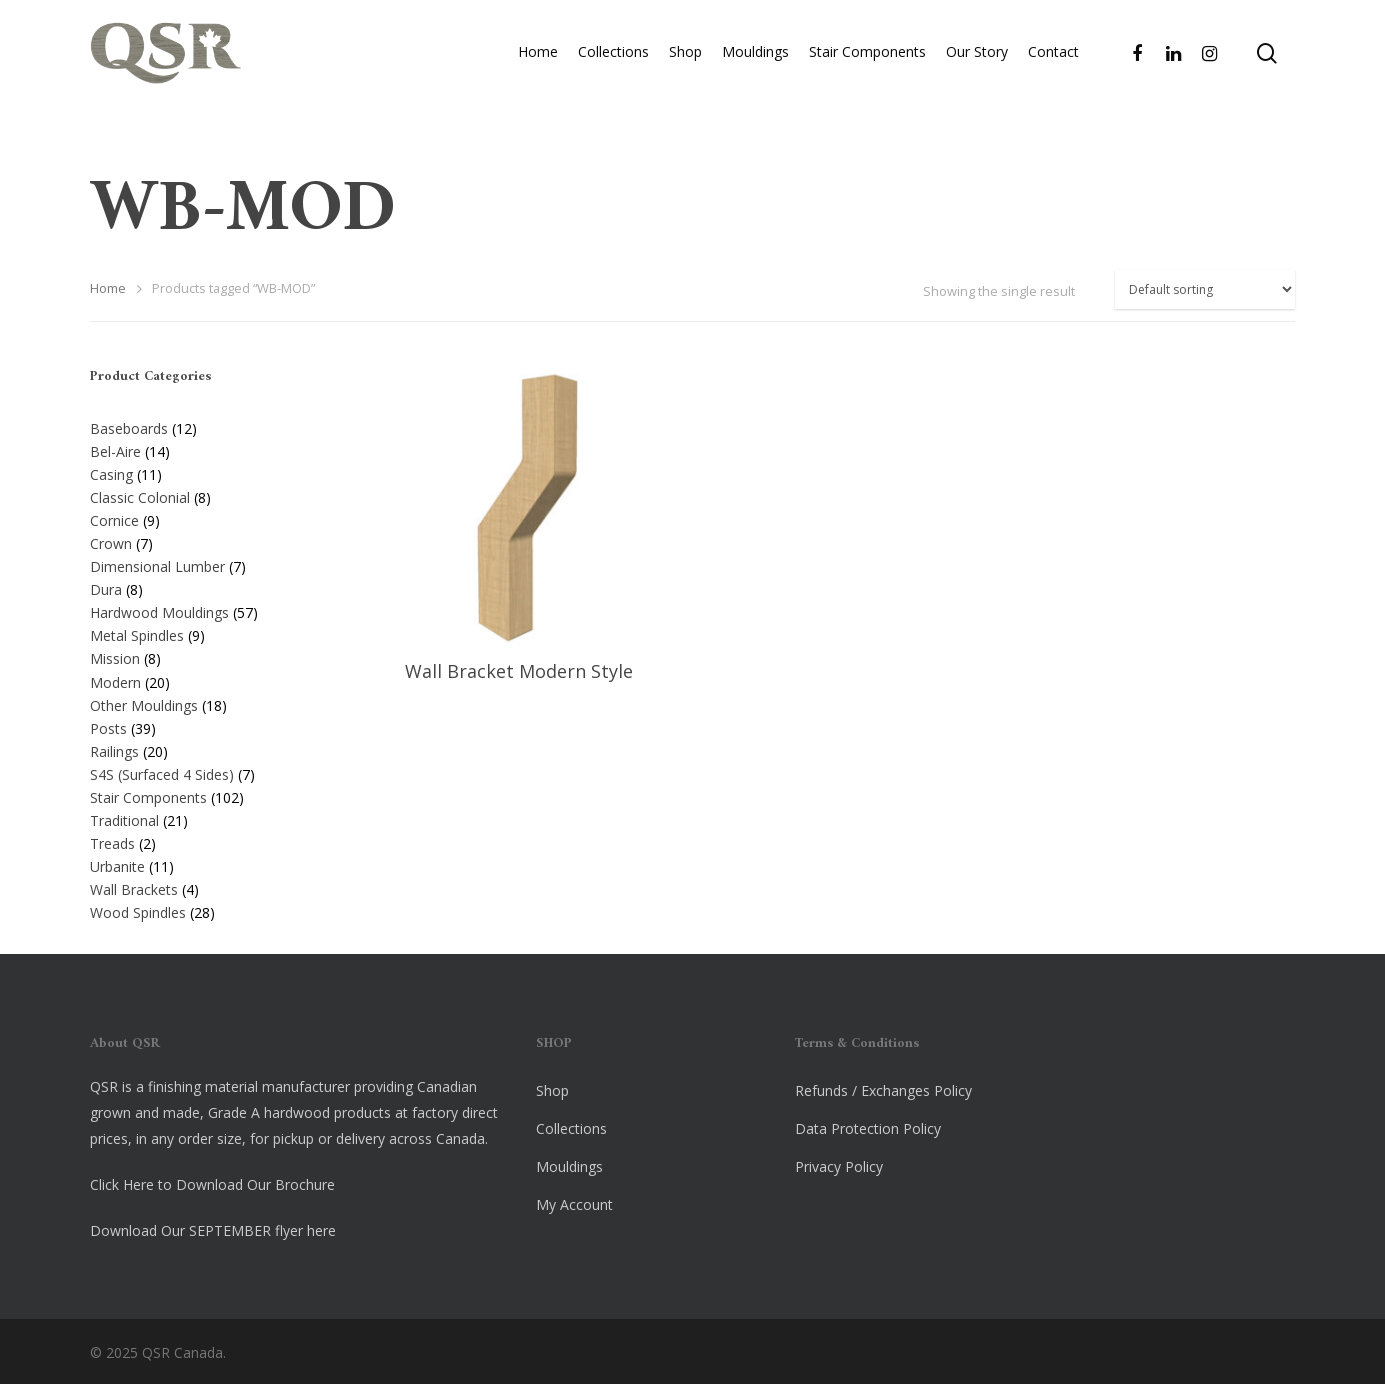 The image size is (1385, 1384). What do you see at coordinates (212, 1184) in the screenshot?
I see `Click Here to Download Our Brochure` at bounding box center [212, 1184].